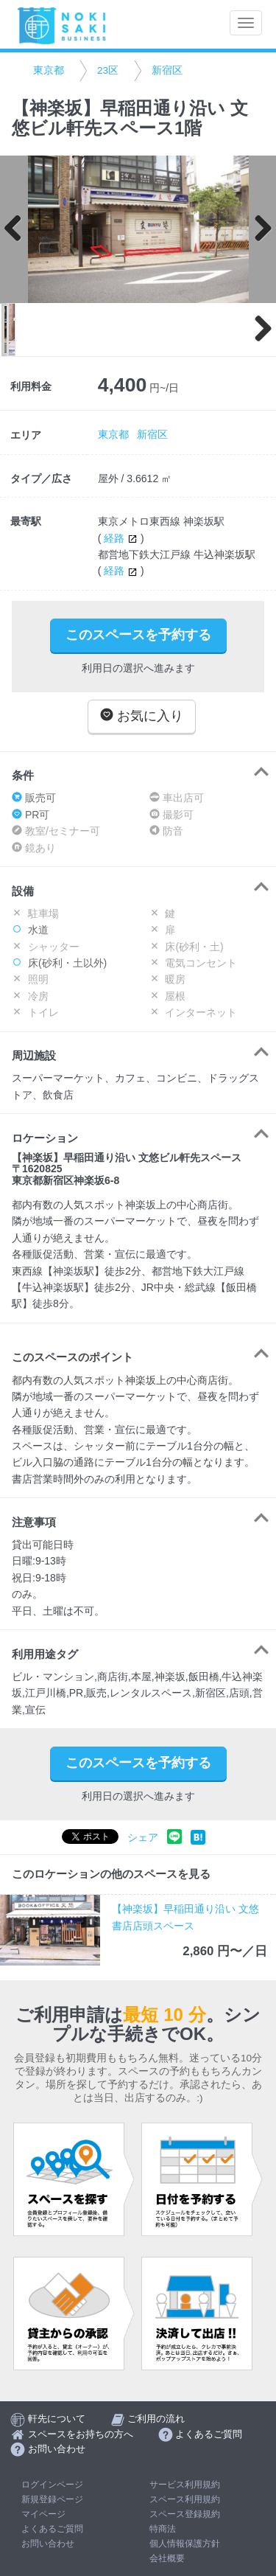 Image resolution: width=276 pixels, height=2576 pixels. I want to click on 個人情報保護方針, so click(184, 2543).